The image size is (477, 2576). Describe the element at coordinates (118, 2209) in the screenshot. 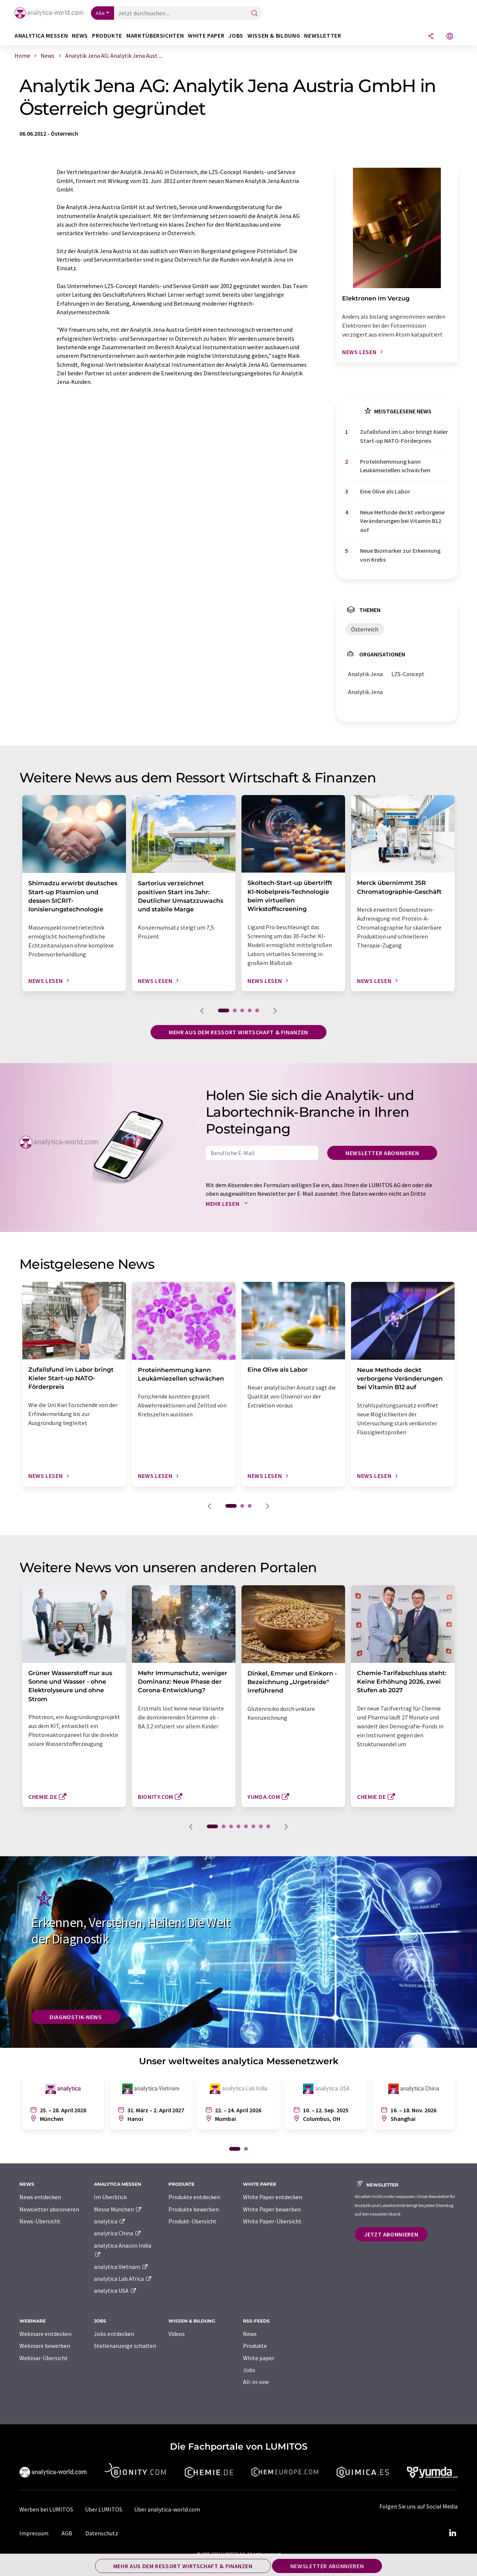

I see `Messe München` at that location.